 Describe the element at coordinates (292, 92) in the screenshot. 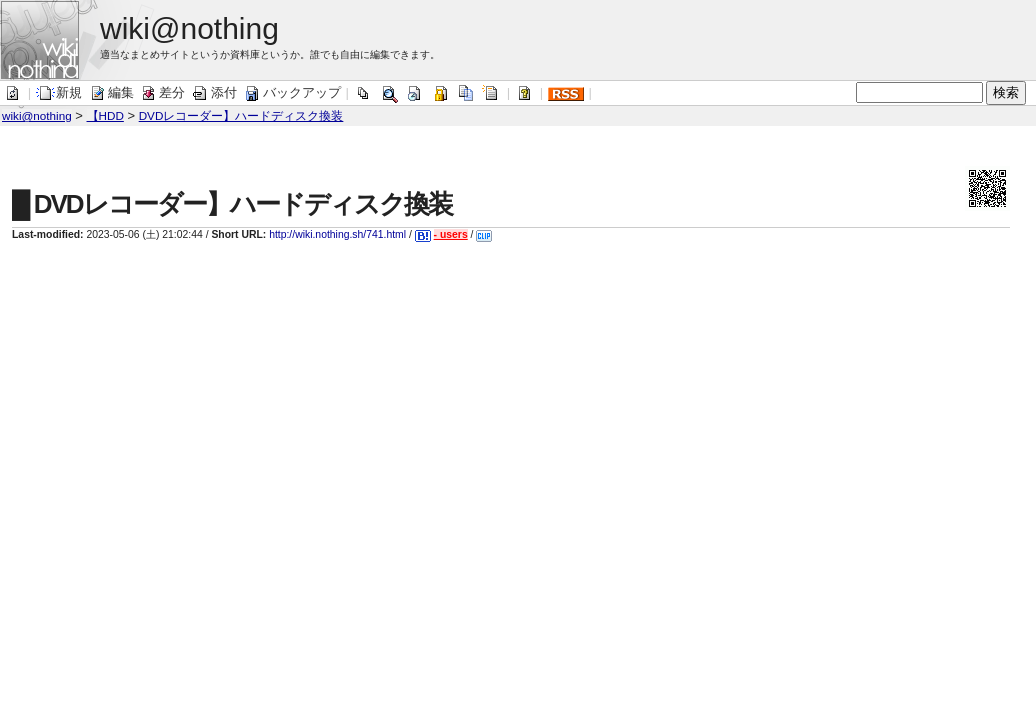

I see `バックアップ` at that location.